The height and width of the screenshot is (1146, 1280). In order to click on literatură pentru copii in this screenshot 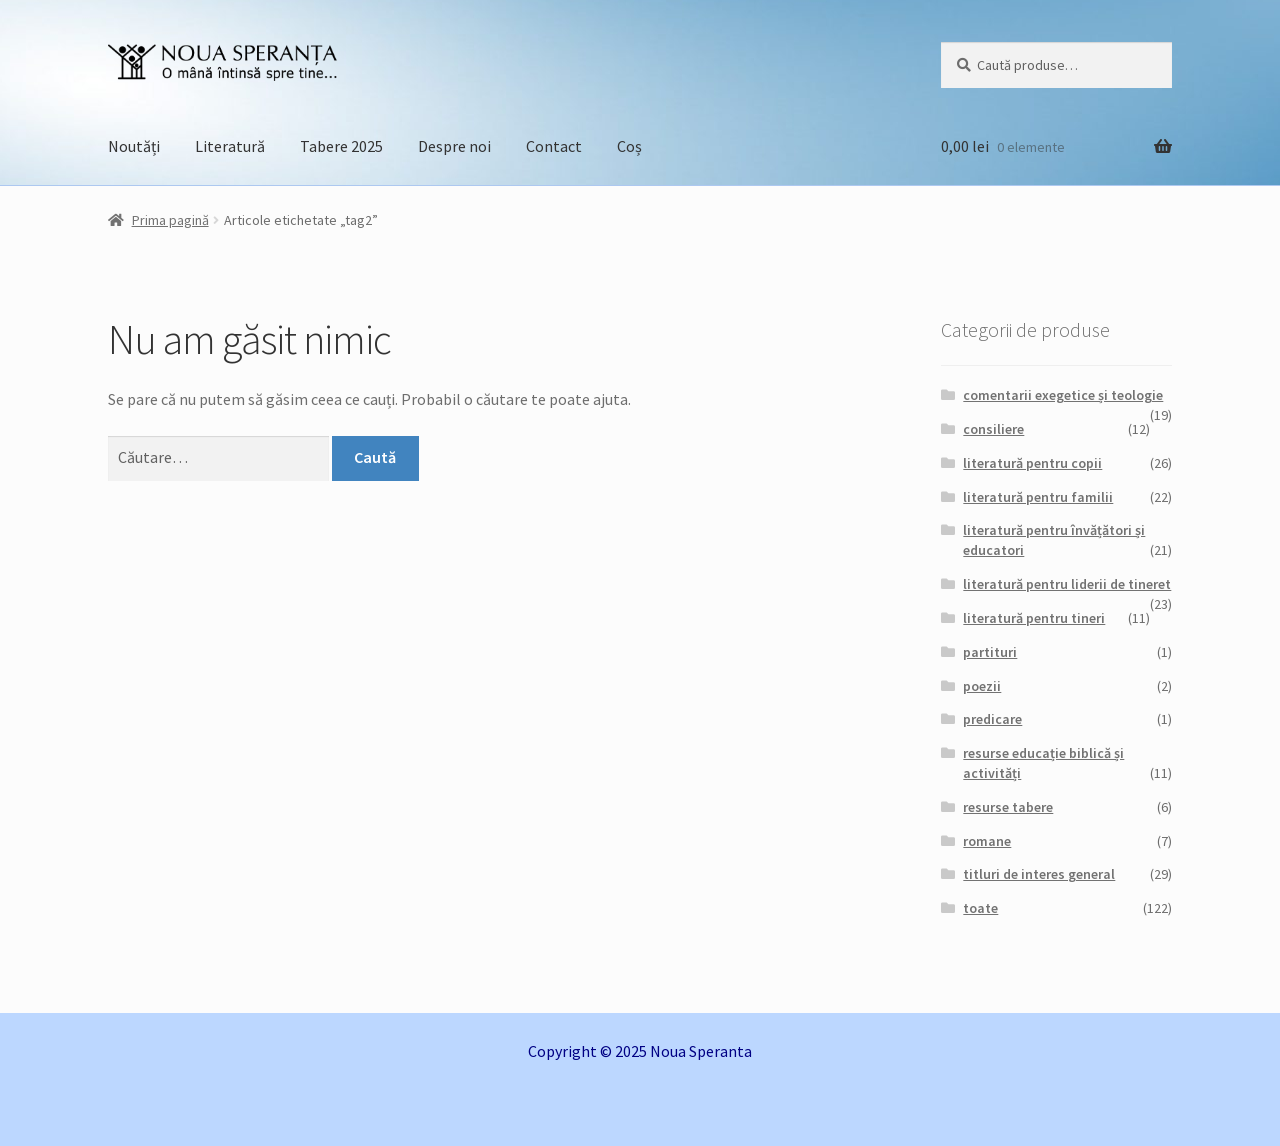, I will do `click(1032, 463)`.